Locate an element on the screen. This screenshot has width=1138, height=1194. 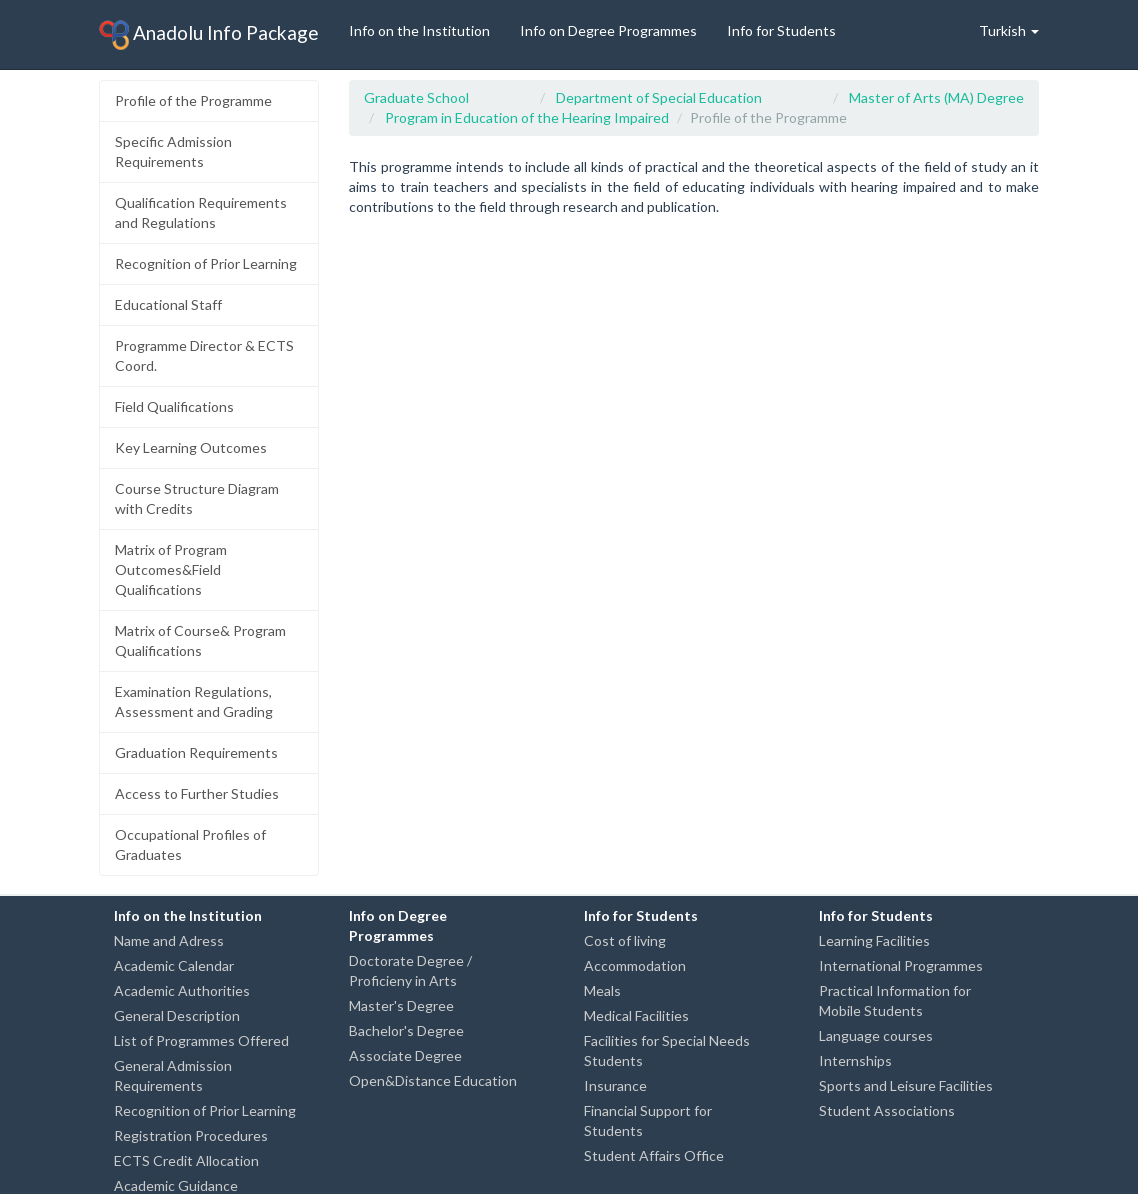
Cost of living is located at coordinates (625, 940).